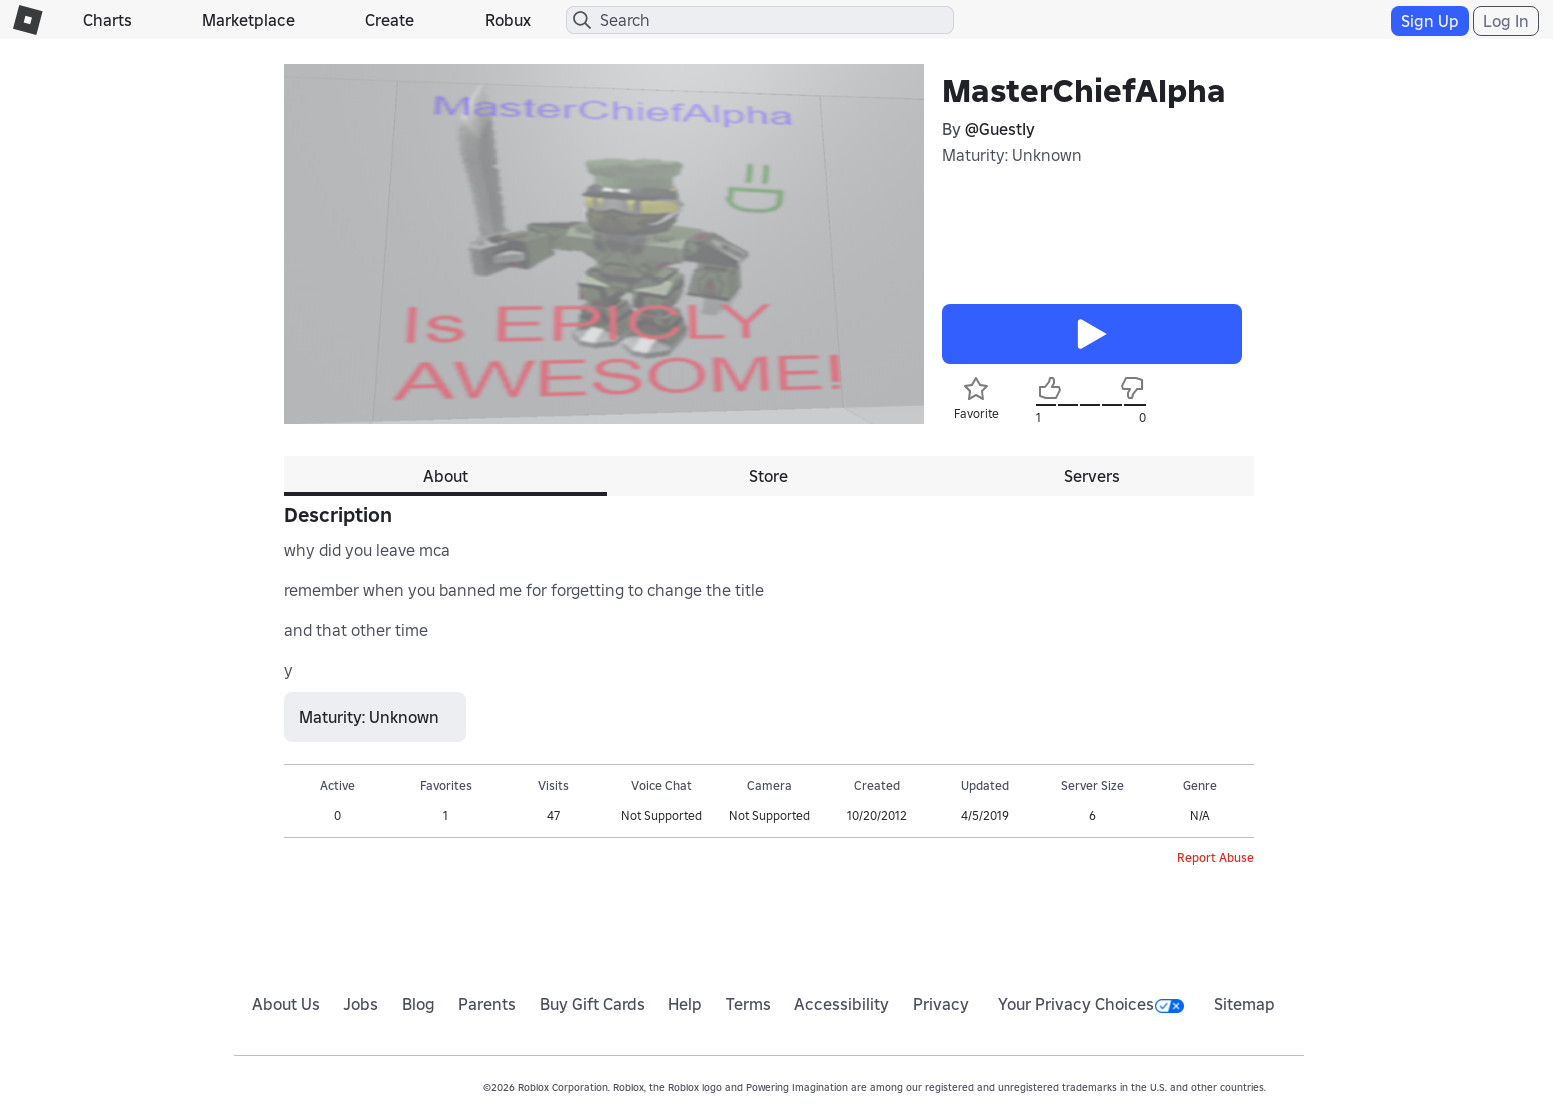 The height and width of the screenshot is (1107, 1553). I want to click on Terms, so click(748, 1004).